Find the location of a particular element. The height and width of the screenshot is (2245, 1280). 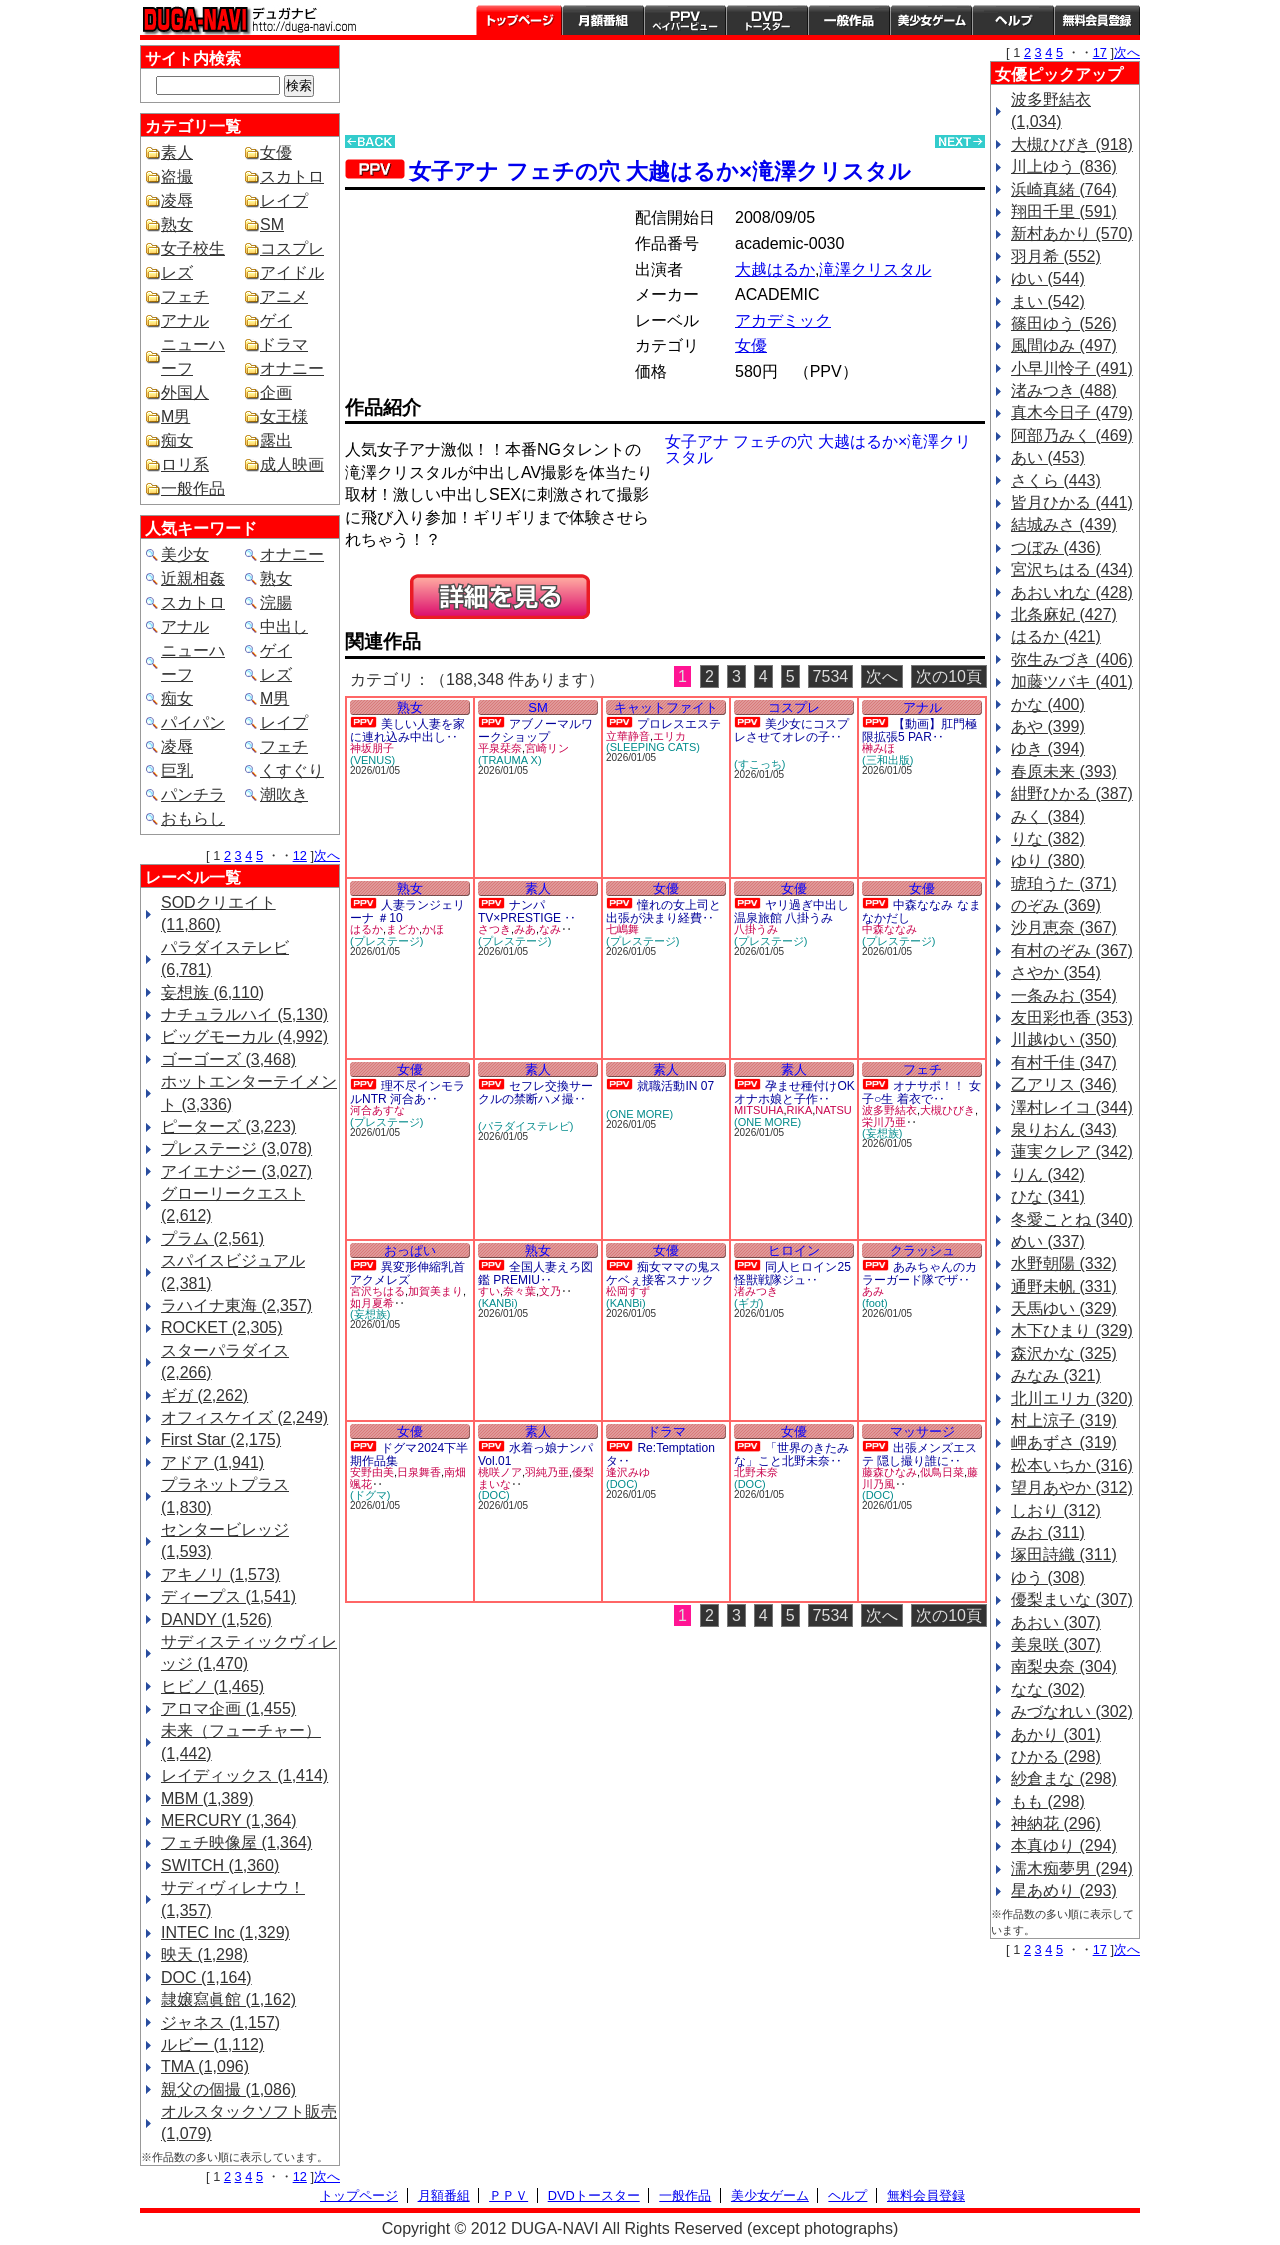

オフィスケイズ (2,249) is located at coordinates (244, 1417).